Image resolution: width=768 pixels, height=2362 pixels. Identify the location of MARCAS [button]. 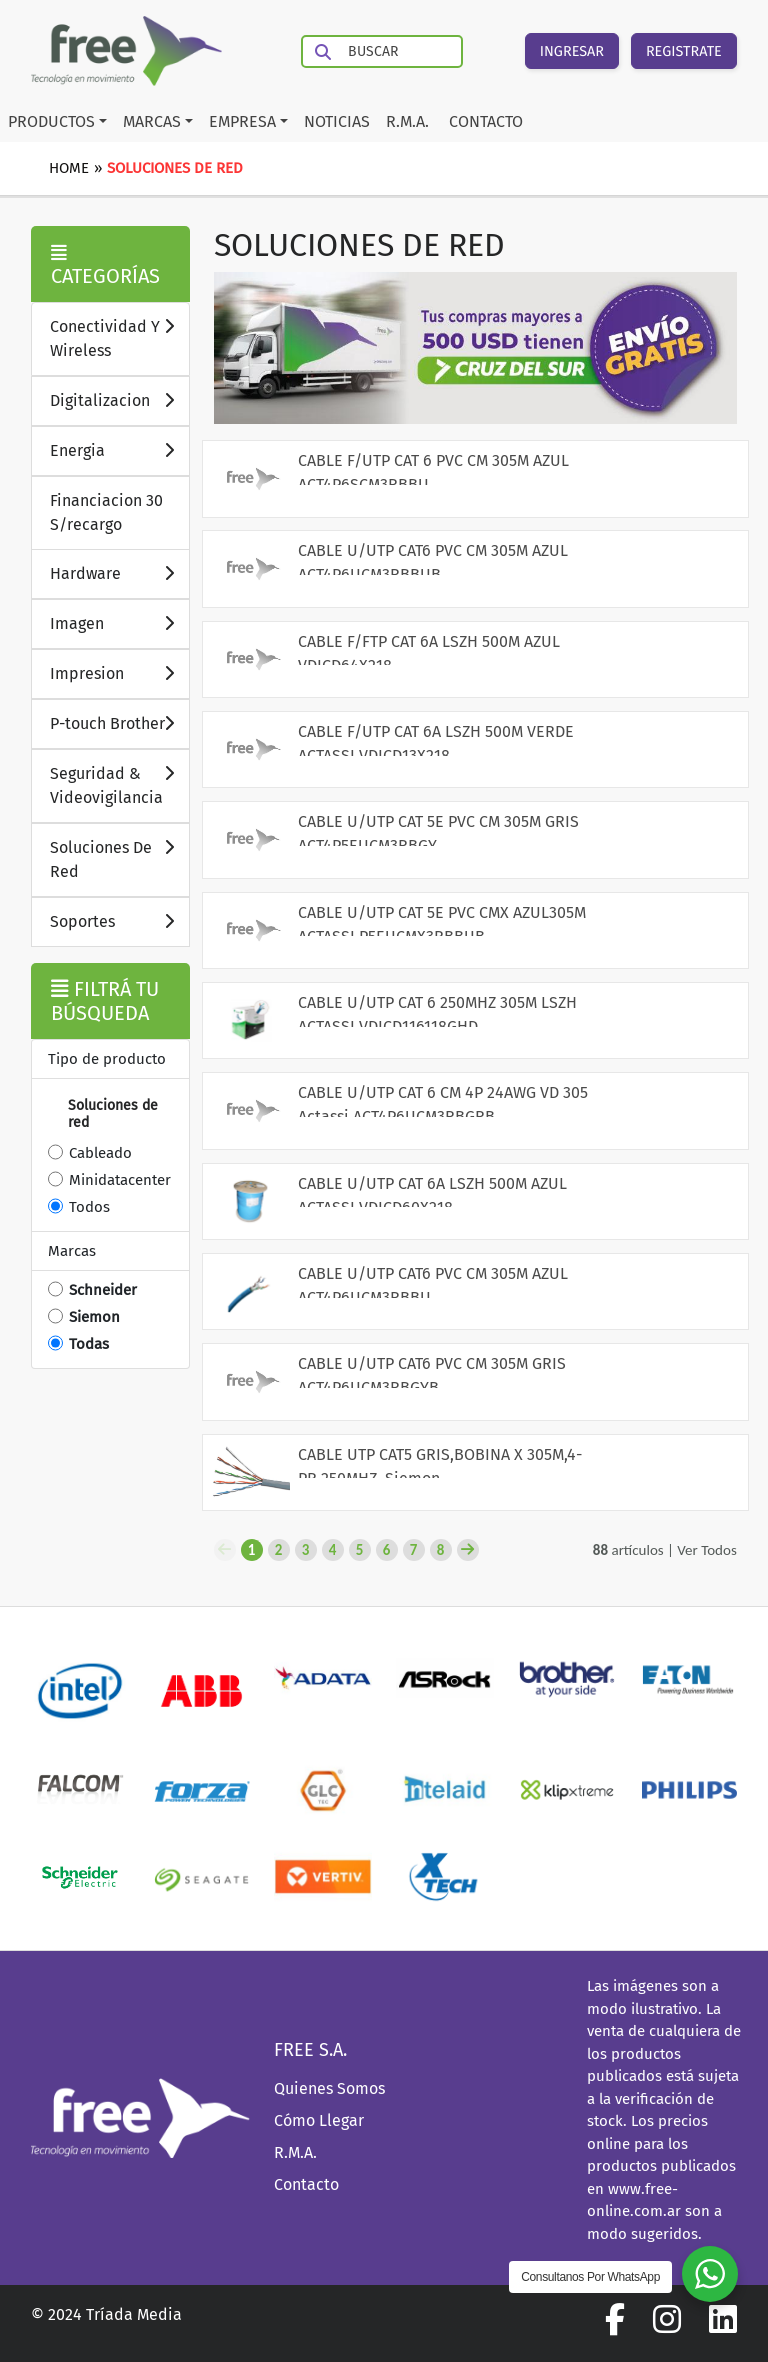
(152, 121).